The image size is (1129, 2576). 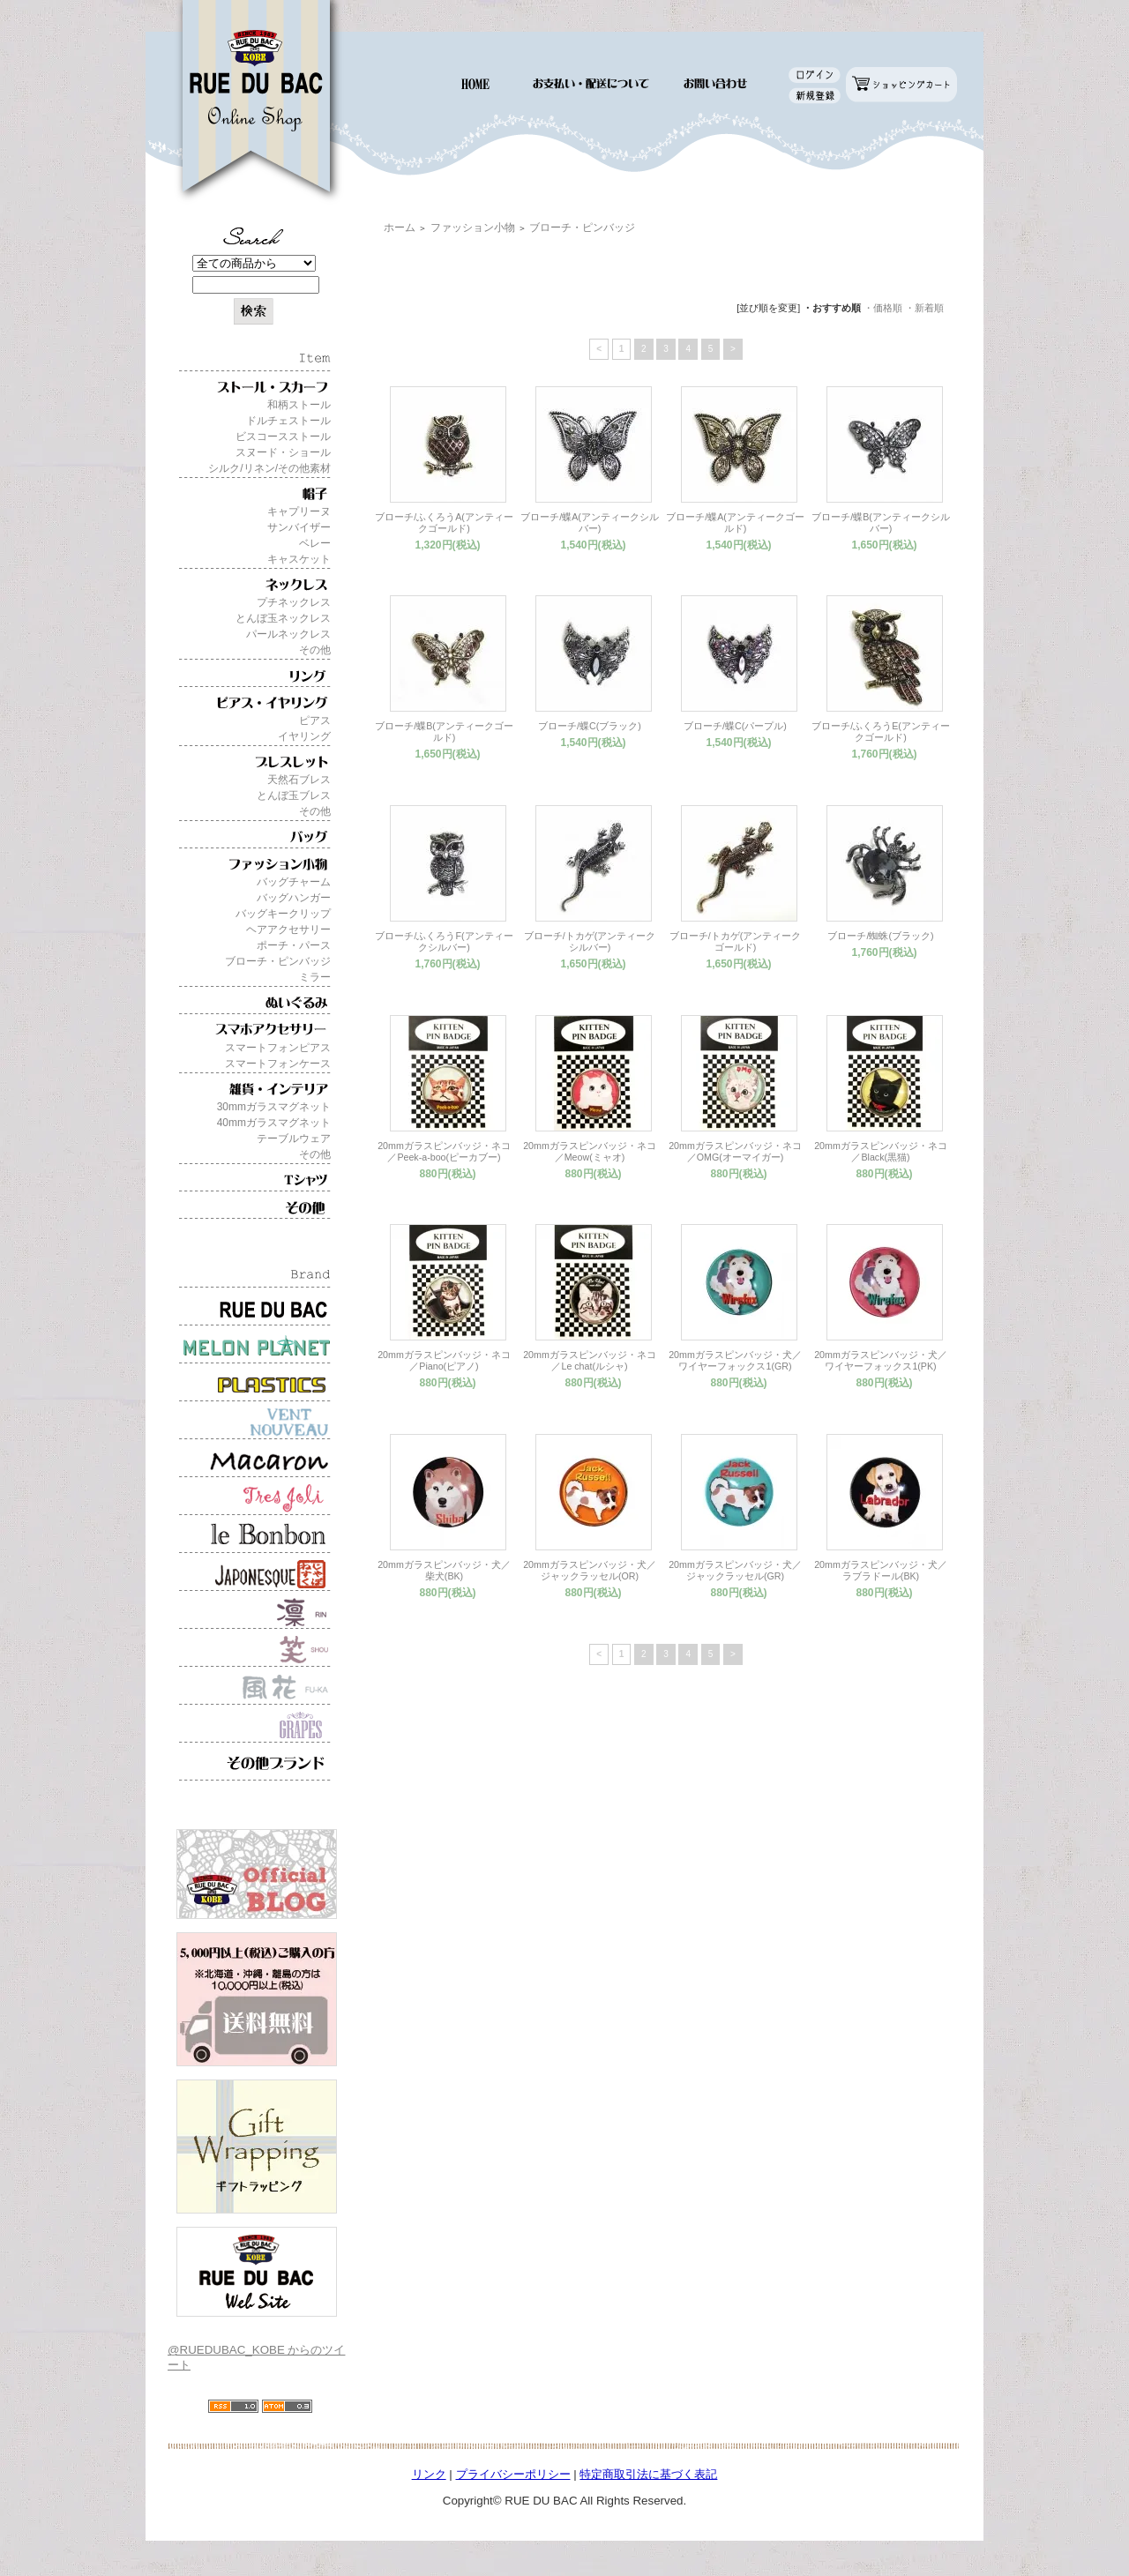 I want to click on ブローチ/ふくろうA(アンティークゴールド), so click(x=444, y=522).